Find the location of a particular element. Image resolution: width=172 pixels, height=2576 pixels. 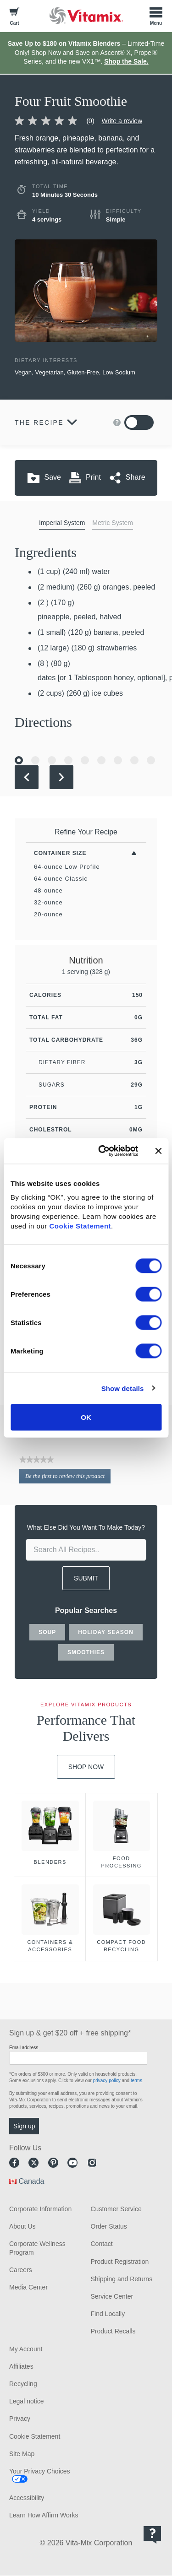

Shop Now is located at coordinates (86, 1766).